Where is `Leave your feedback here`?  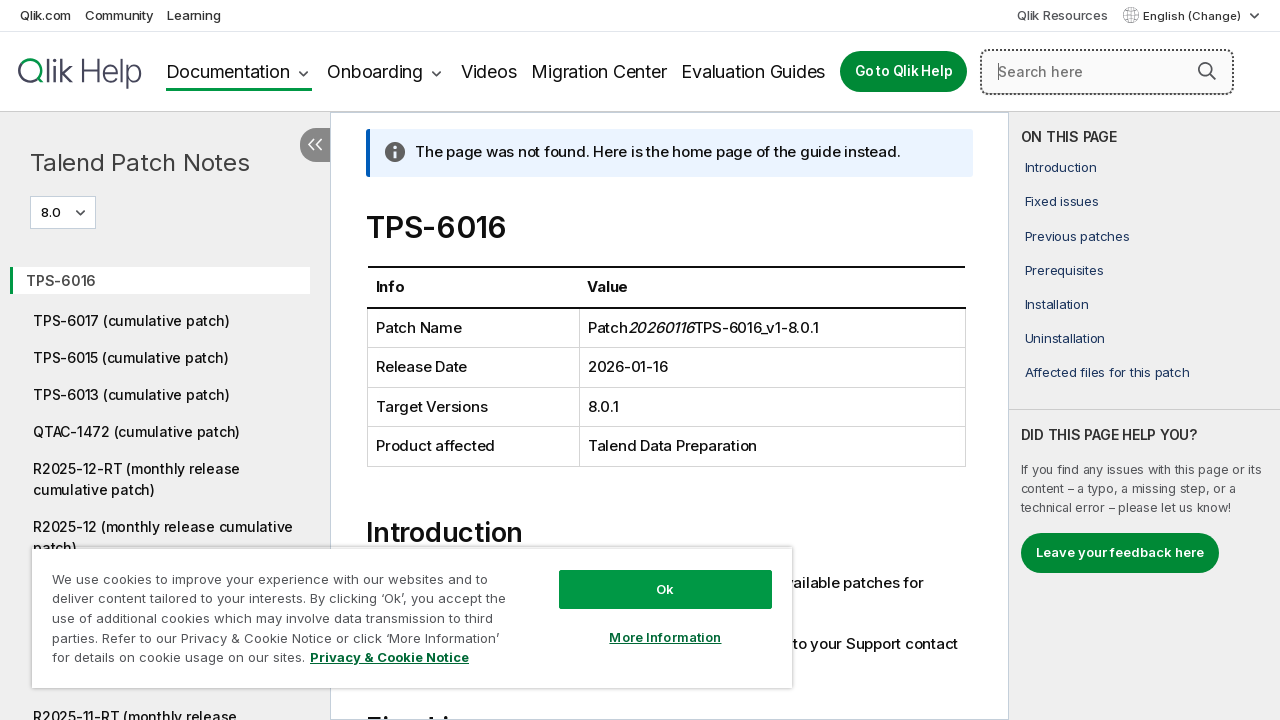
Leave your feedback here is located at coordinates (1120, 552).